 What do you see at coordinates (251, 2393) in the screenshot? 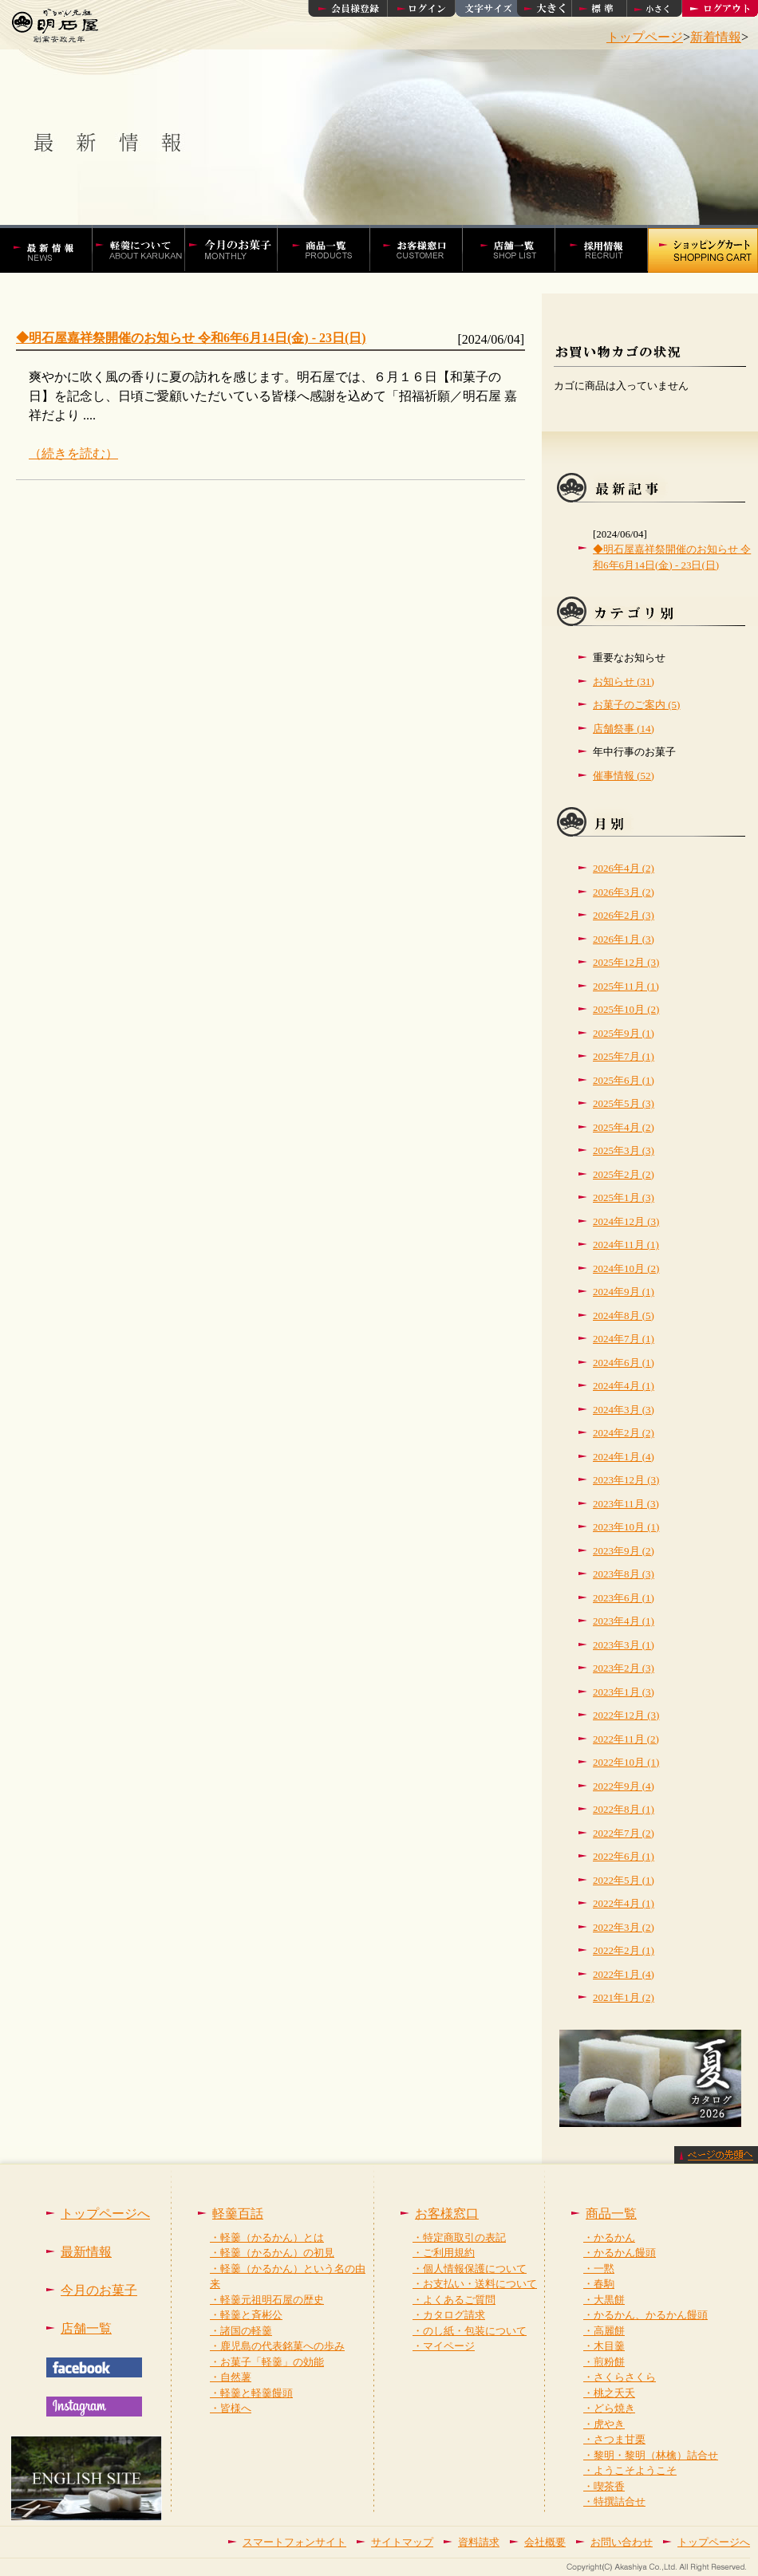
I see `・軽羹と軽羹饅頭` at bounding box center [251, 2393].